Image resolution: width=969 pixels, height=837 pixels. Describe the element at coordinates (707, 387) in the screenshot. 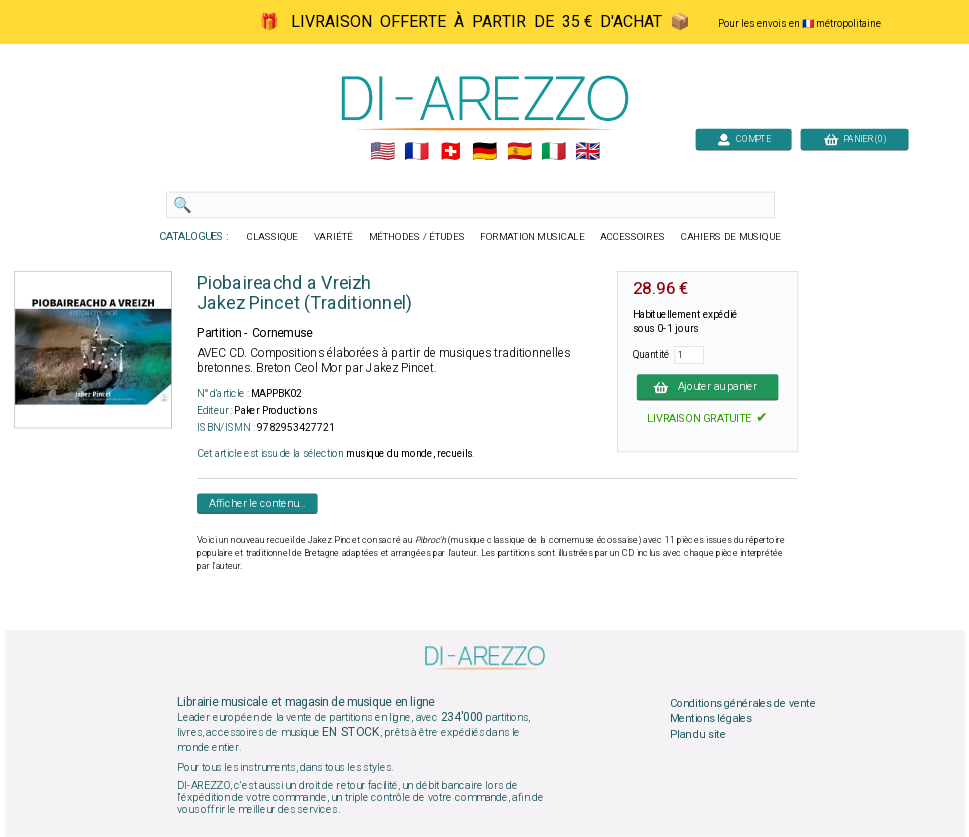

I see `Ajouter au panier` at that location.